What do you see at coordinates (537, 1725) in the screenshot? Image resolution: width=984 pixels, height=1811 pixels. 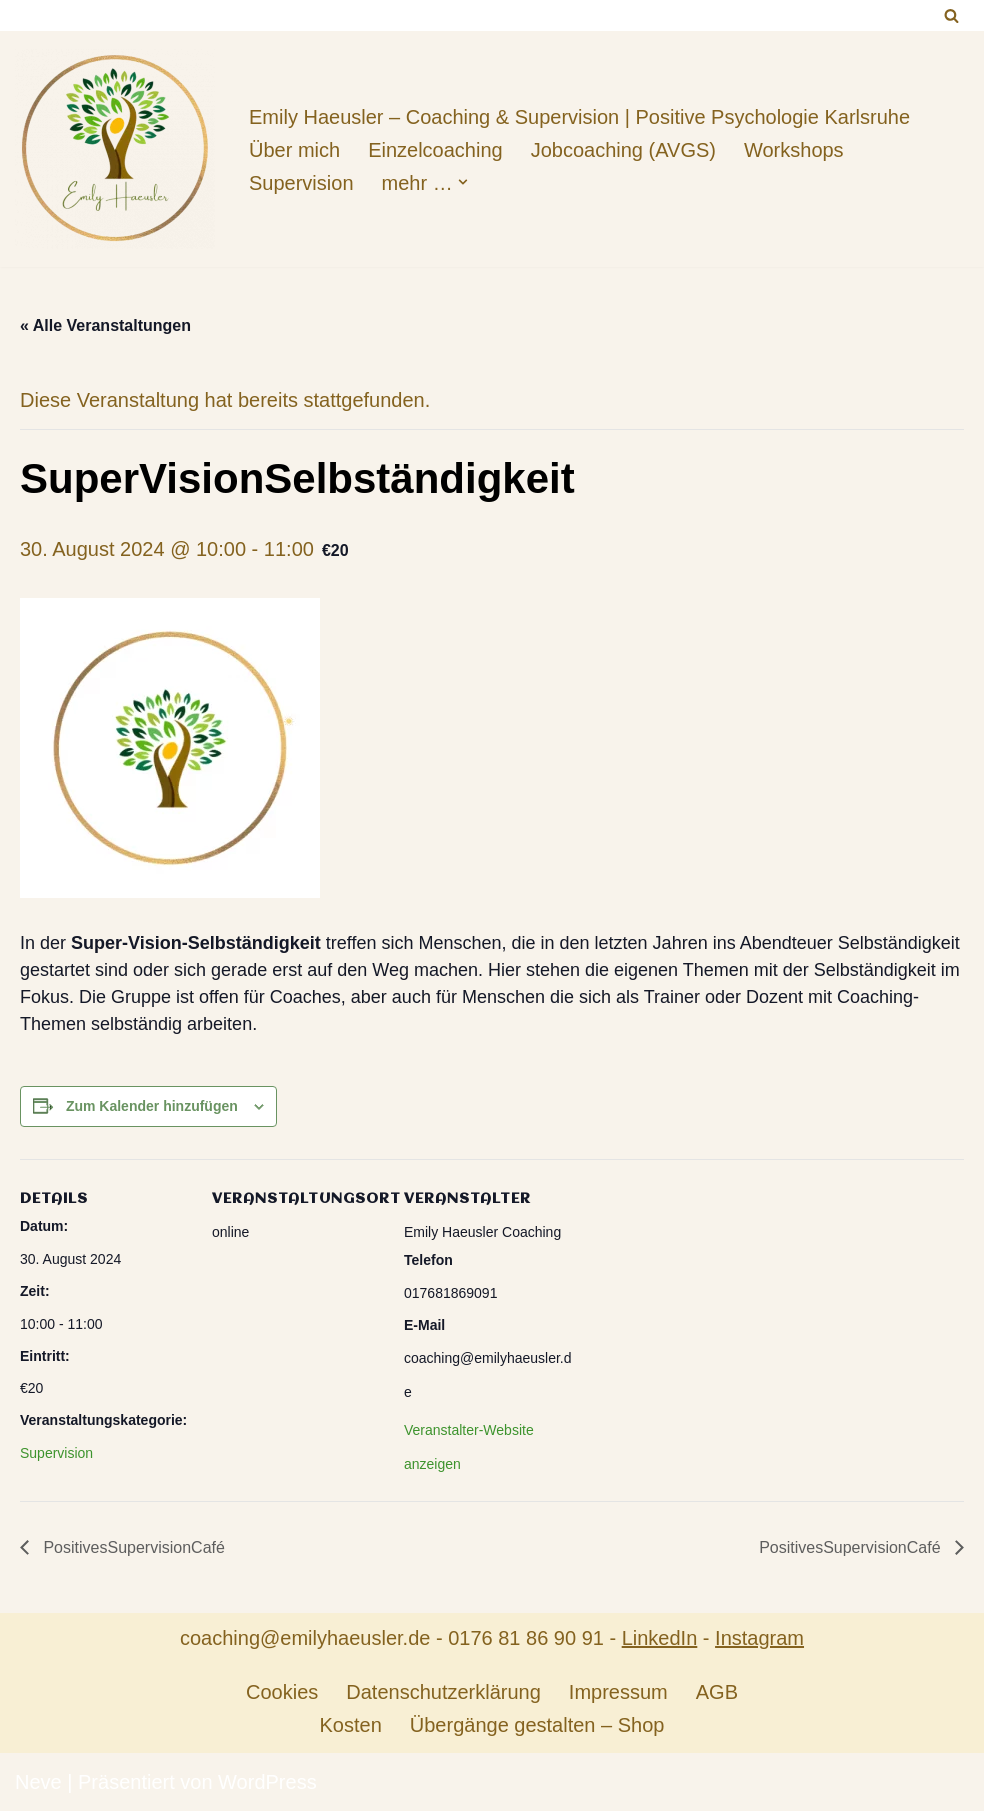 I see `Übergänge gestalten – Shop` at bounding box center [537, 1725].